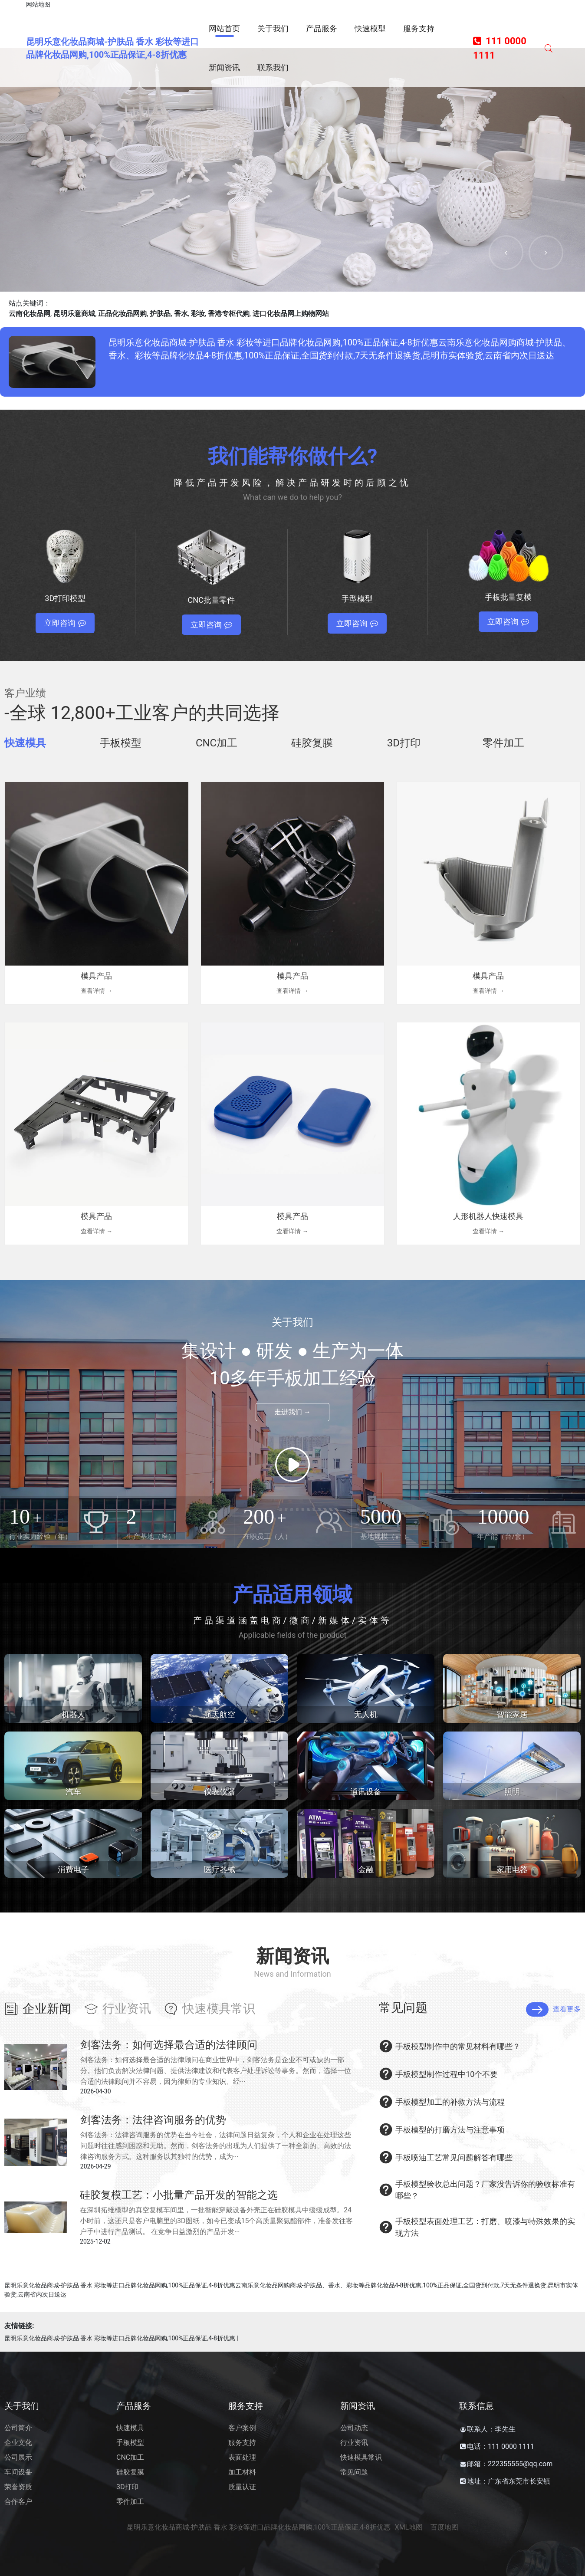  Describe the element at coordinates (65, 623) in the screenshot. I see `立即咨询` at that location.